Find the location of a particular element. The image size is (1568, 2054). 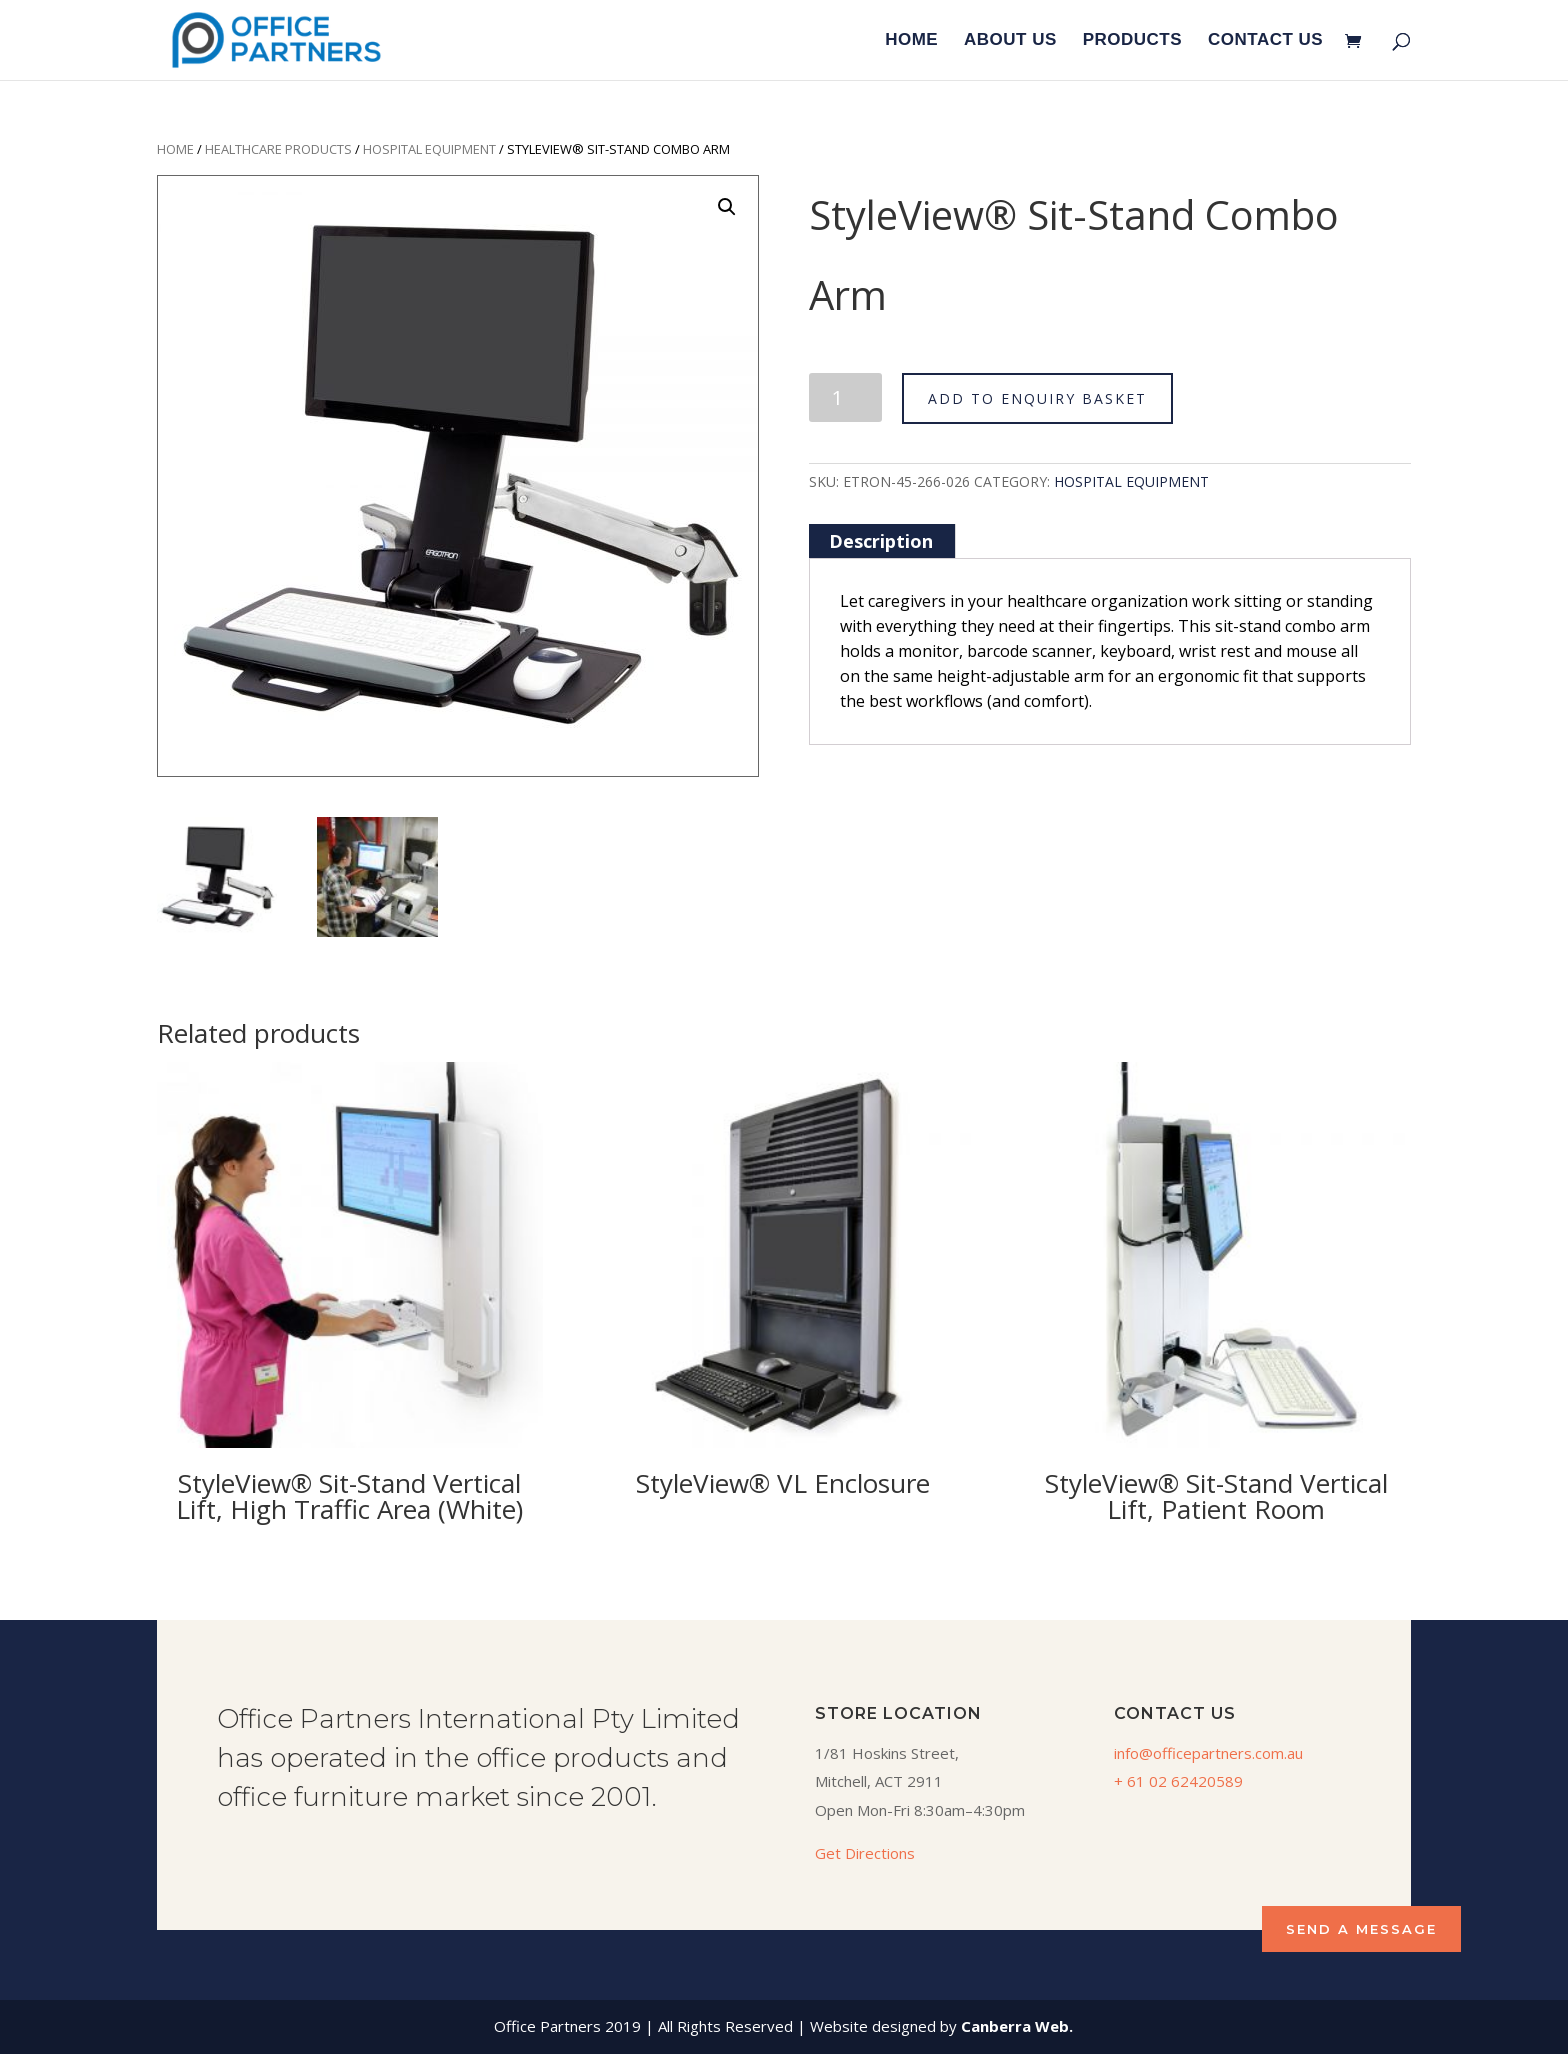

Get Directions is located at coordinates (865, 1853).